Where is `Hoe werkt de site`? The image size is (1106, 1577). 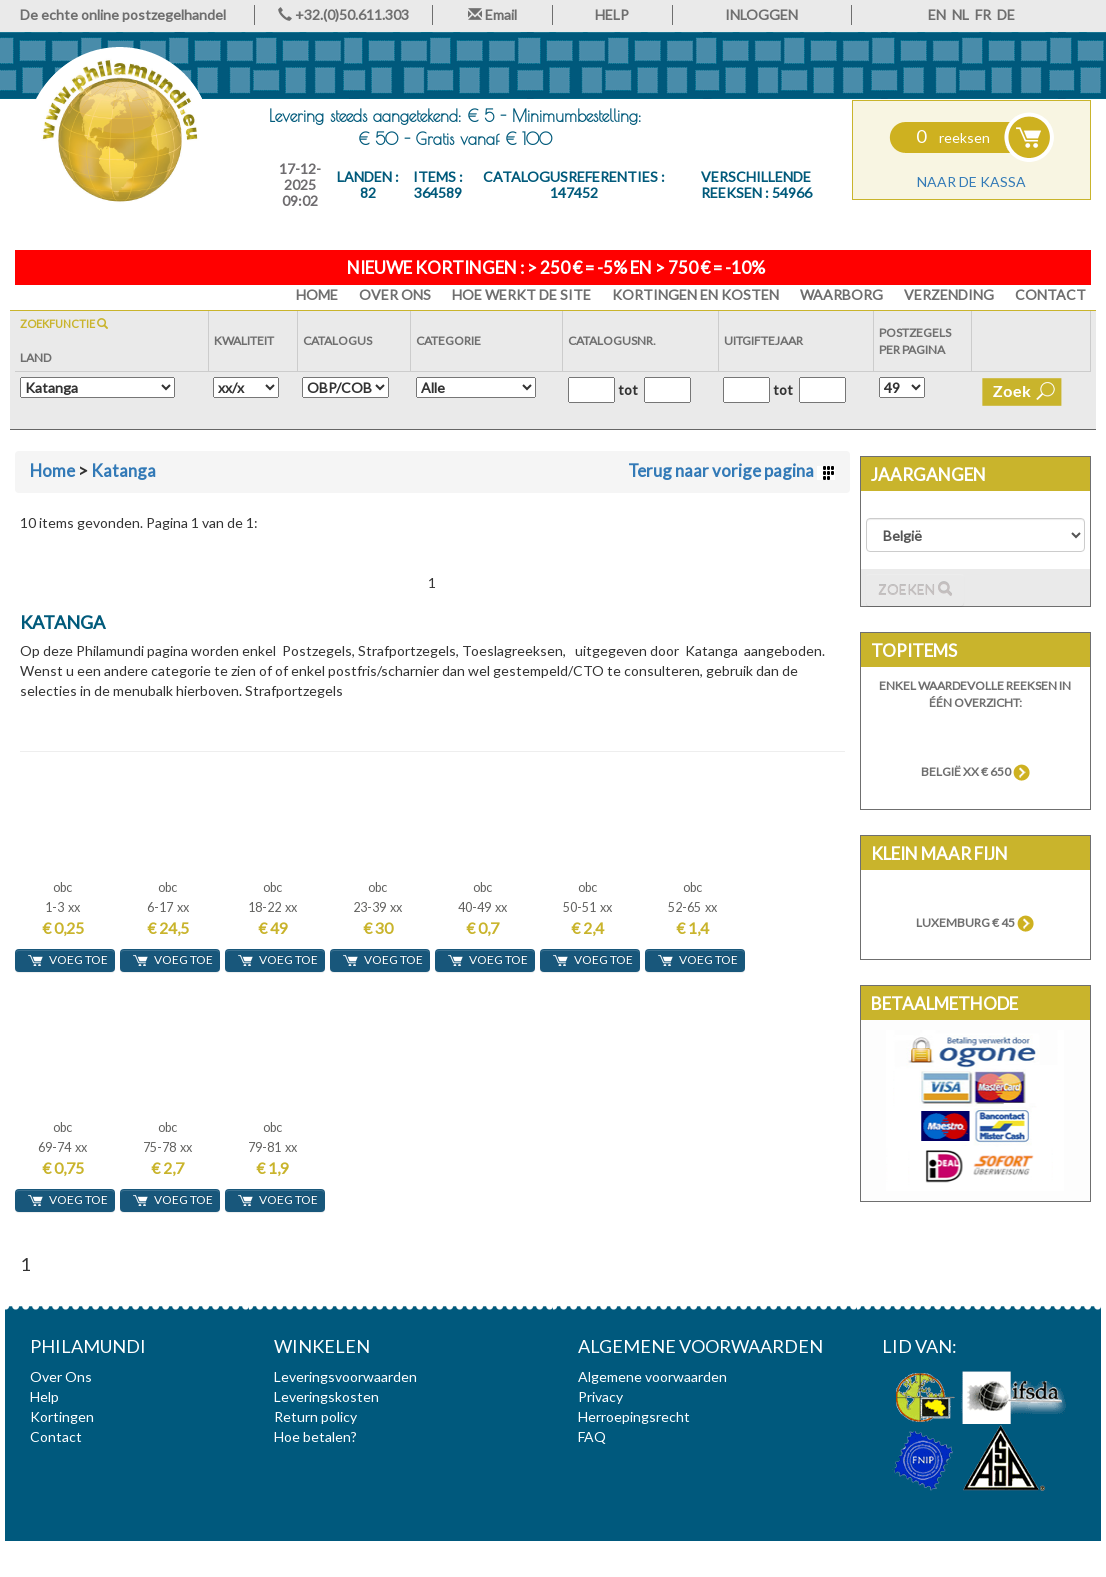 Hoe werkt de site is located at coordinates (521, 294).